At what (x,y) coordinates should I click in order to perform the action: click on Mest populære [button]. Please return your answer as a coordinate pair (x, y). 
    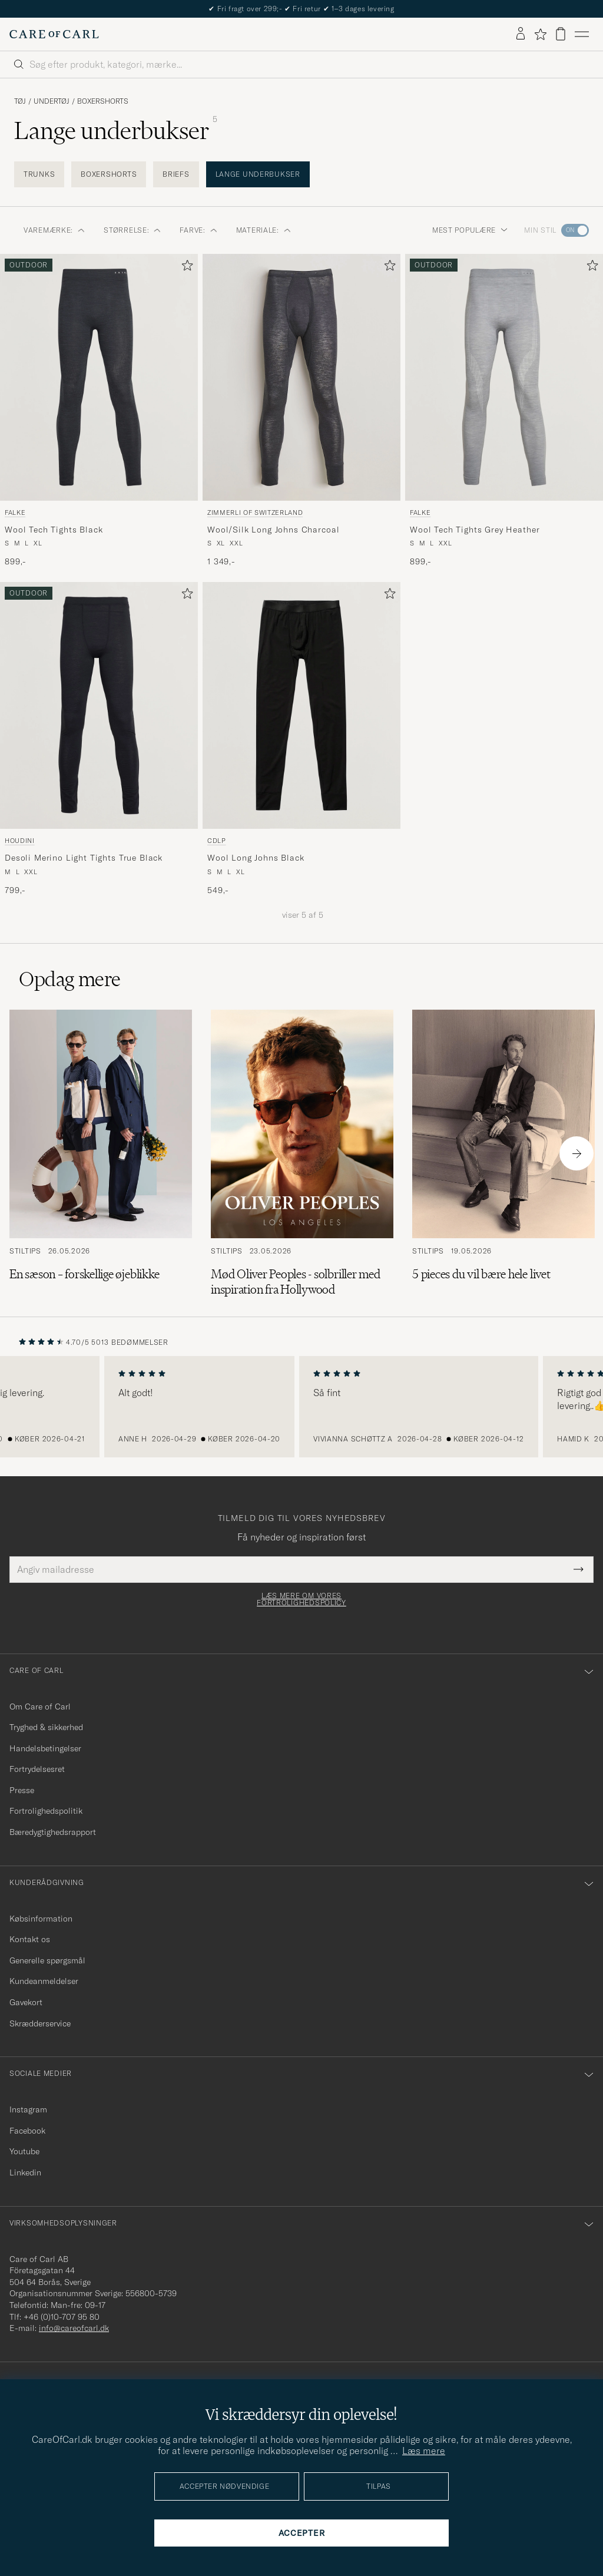
    Looking at the image, I should click on (470, 230).